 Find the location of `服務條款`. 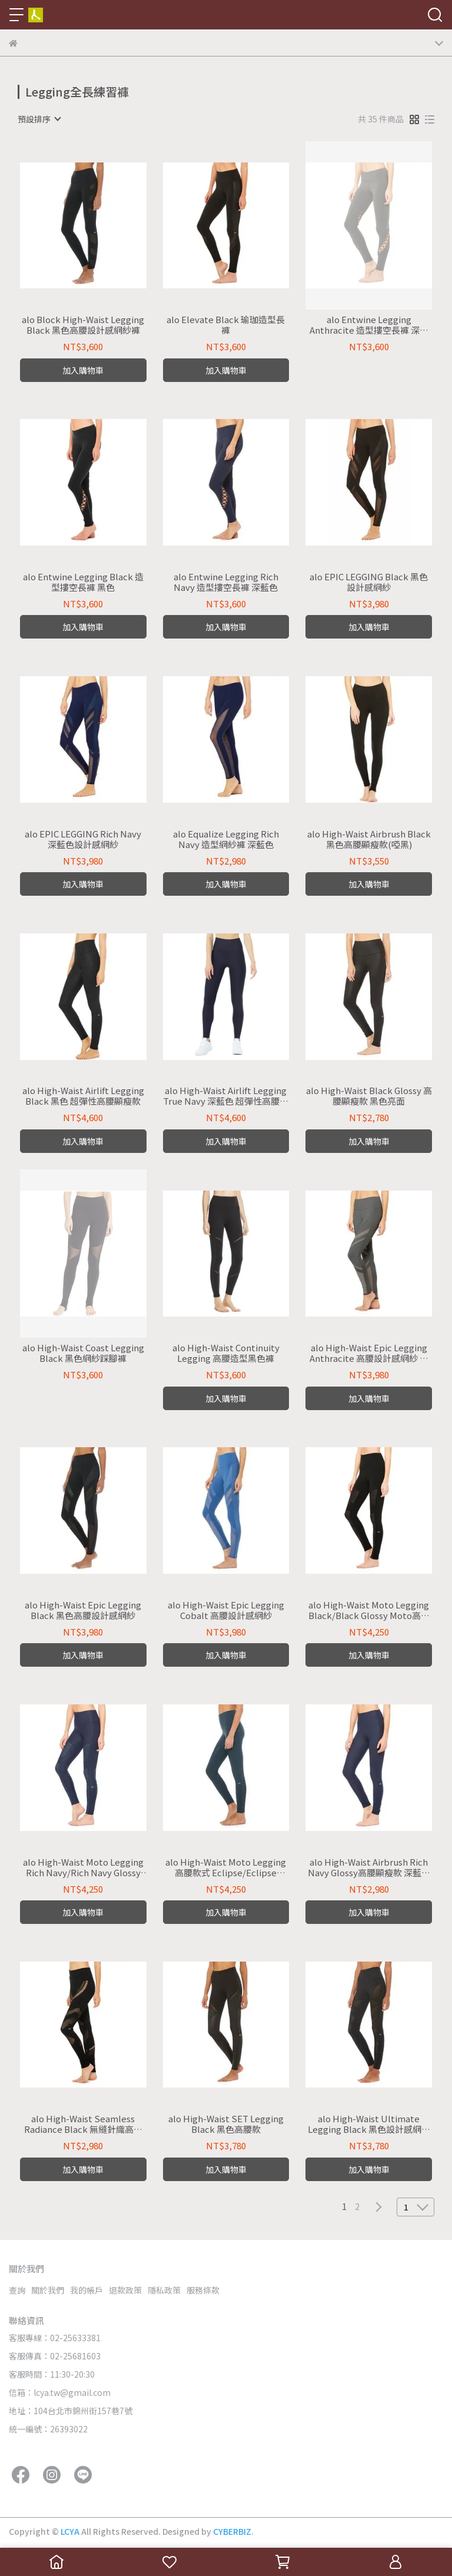

服務條款 is located at coordinates (203, 2290).